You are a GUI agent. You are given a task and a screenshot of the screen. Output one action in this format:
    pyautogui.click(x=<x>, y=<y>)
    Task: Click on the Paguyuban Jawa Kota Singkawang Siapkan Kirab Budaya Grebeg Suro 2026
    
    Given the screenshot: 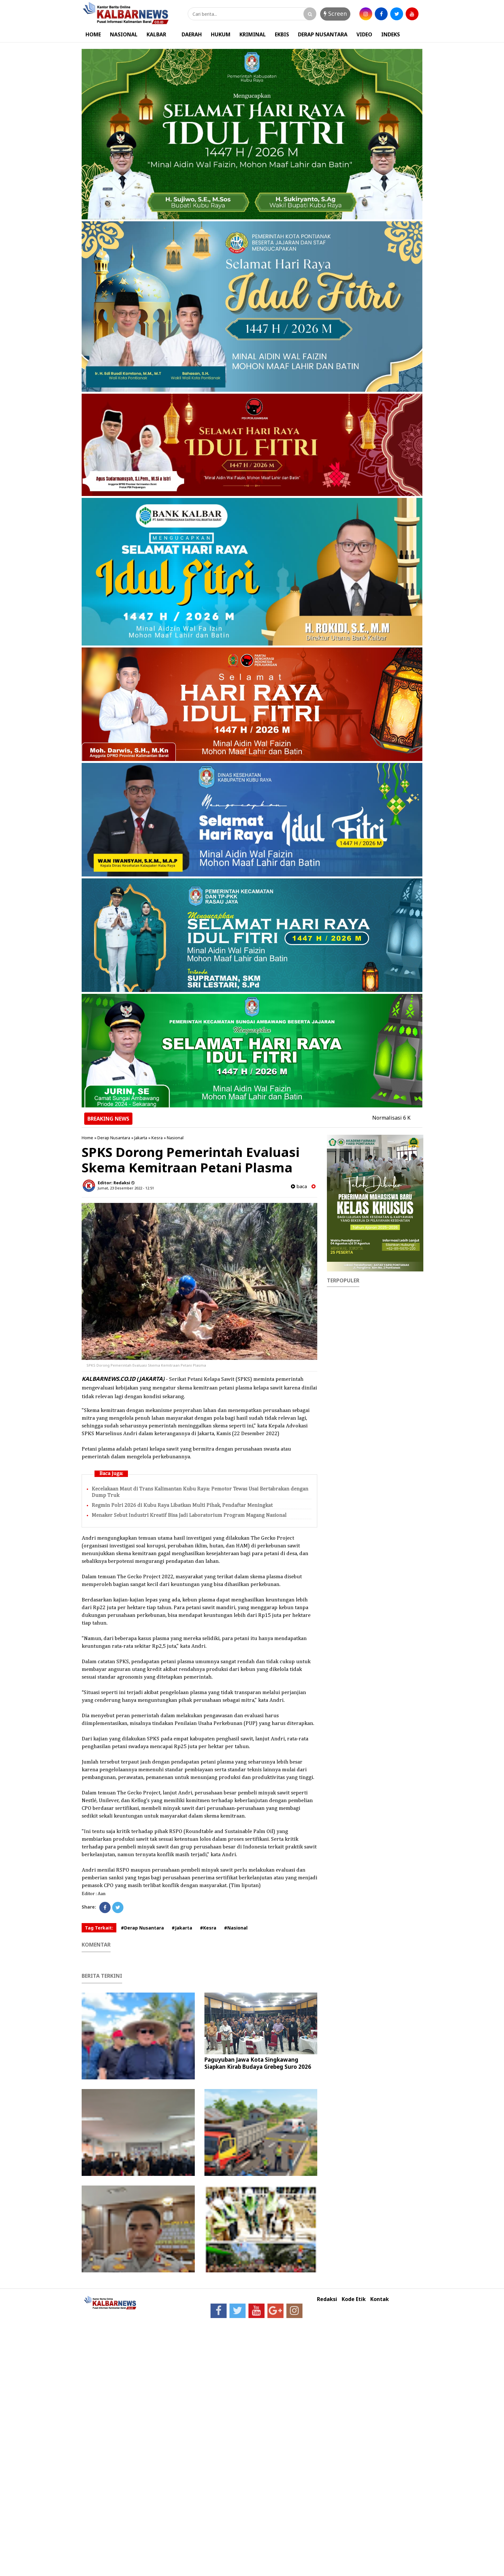 What is the action you would take?
    pyautogui.click(x=257, y=2063)
    